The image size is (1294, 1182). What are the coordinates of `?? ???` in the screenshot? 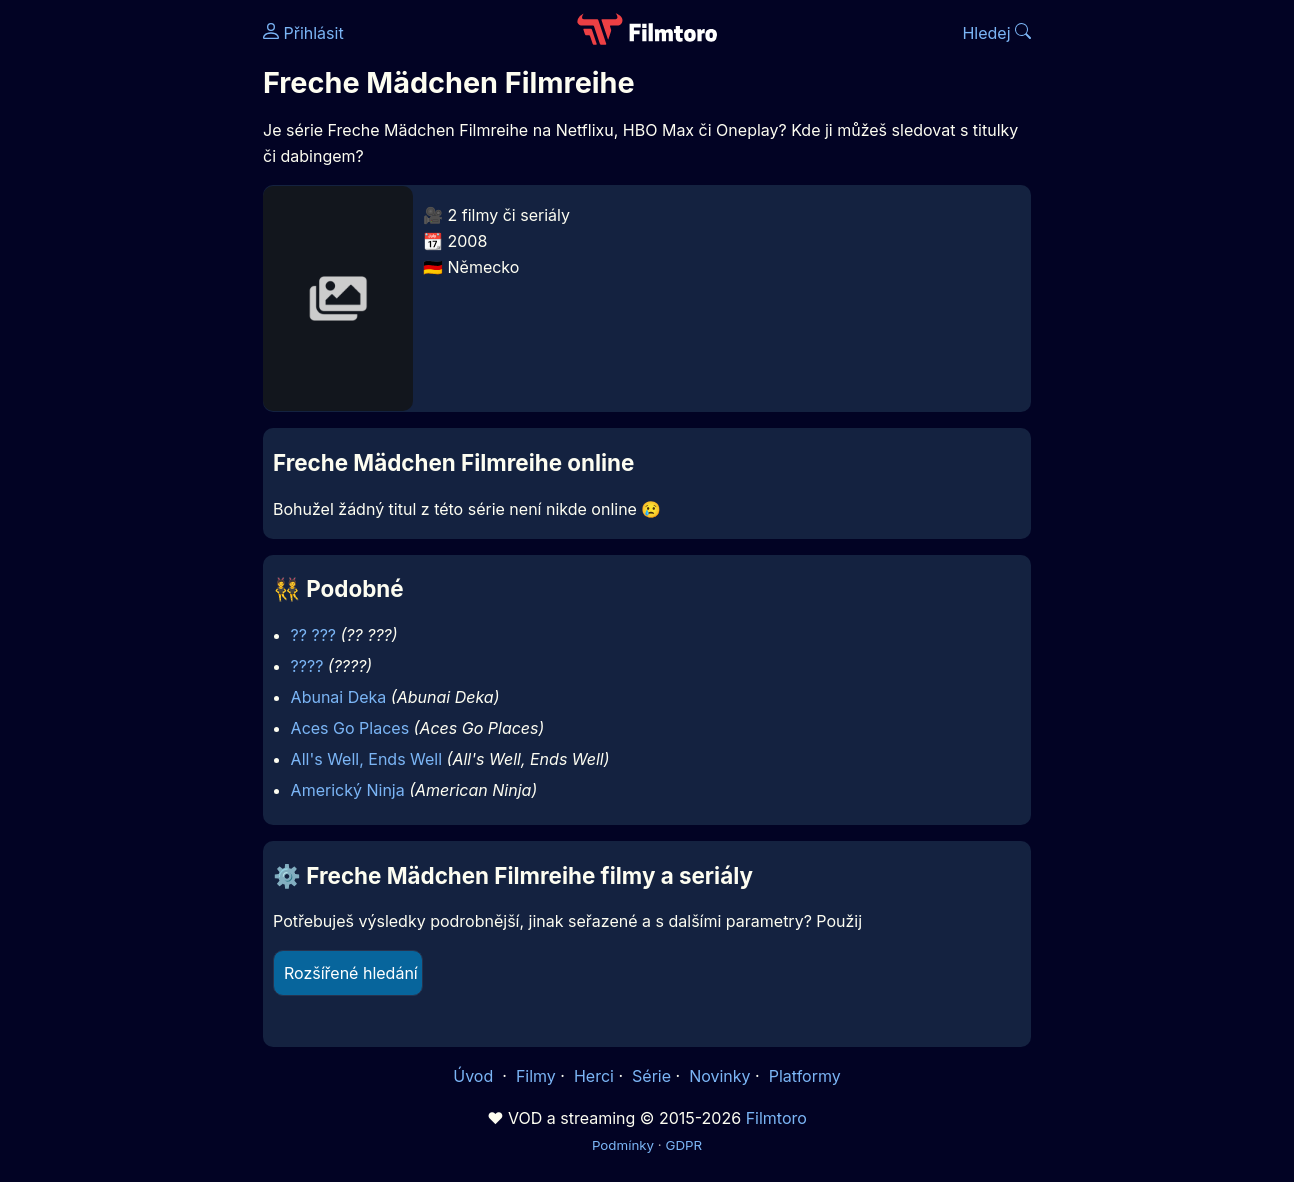 It's located at (313, 635).